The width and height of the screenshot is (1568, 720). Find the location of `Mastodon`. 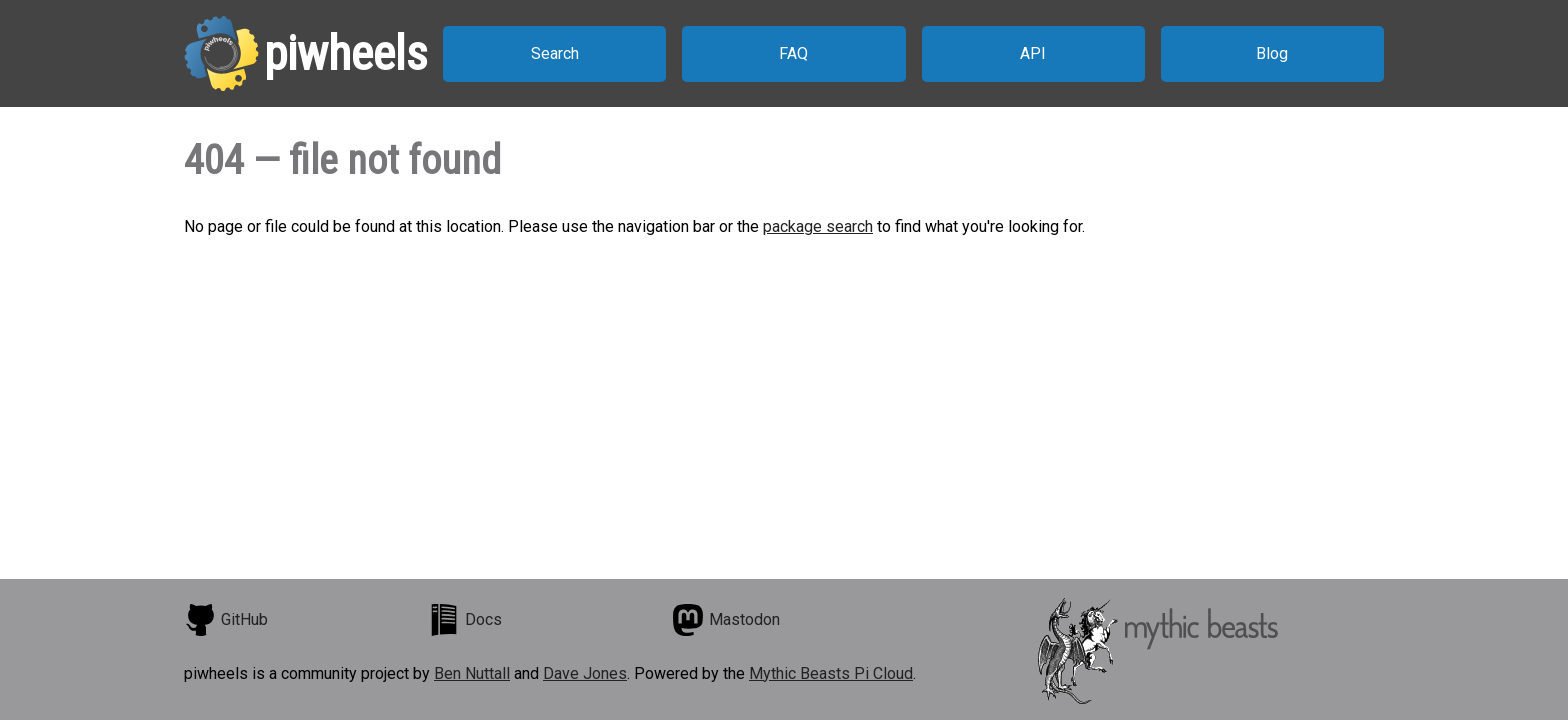

Mastodon is located at coordinates (726, 620).